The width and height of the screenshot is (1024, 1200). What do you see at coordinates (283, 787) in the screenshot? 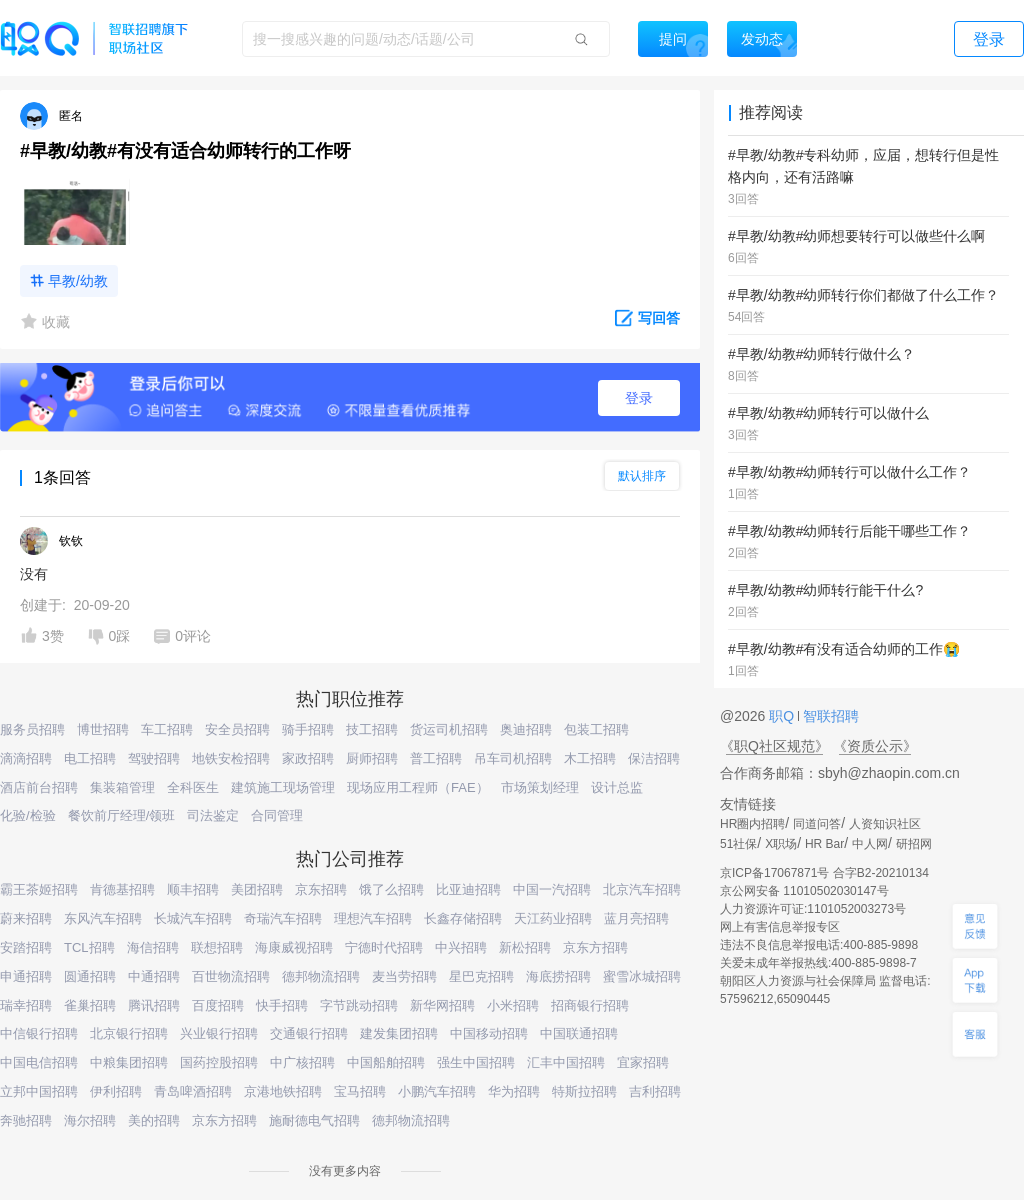
I see `建筑施工现场管理` at bounding box center [283, 787].